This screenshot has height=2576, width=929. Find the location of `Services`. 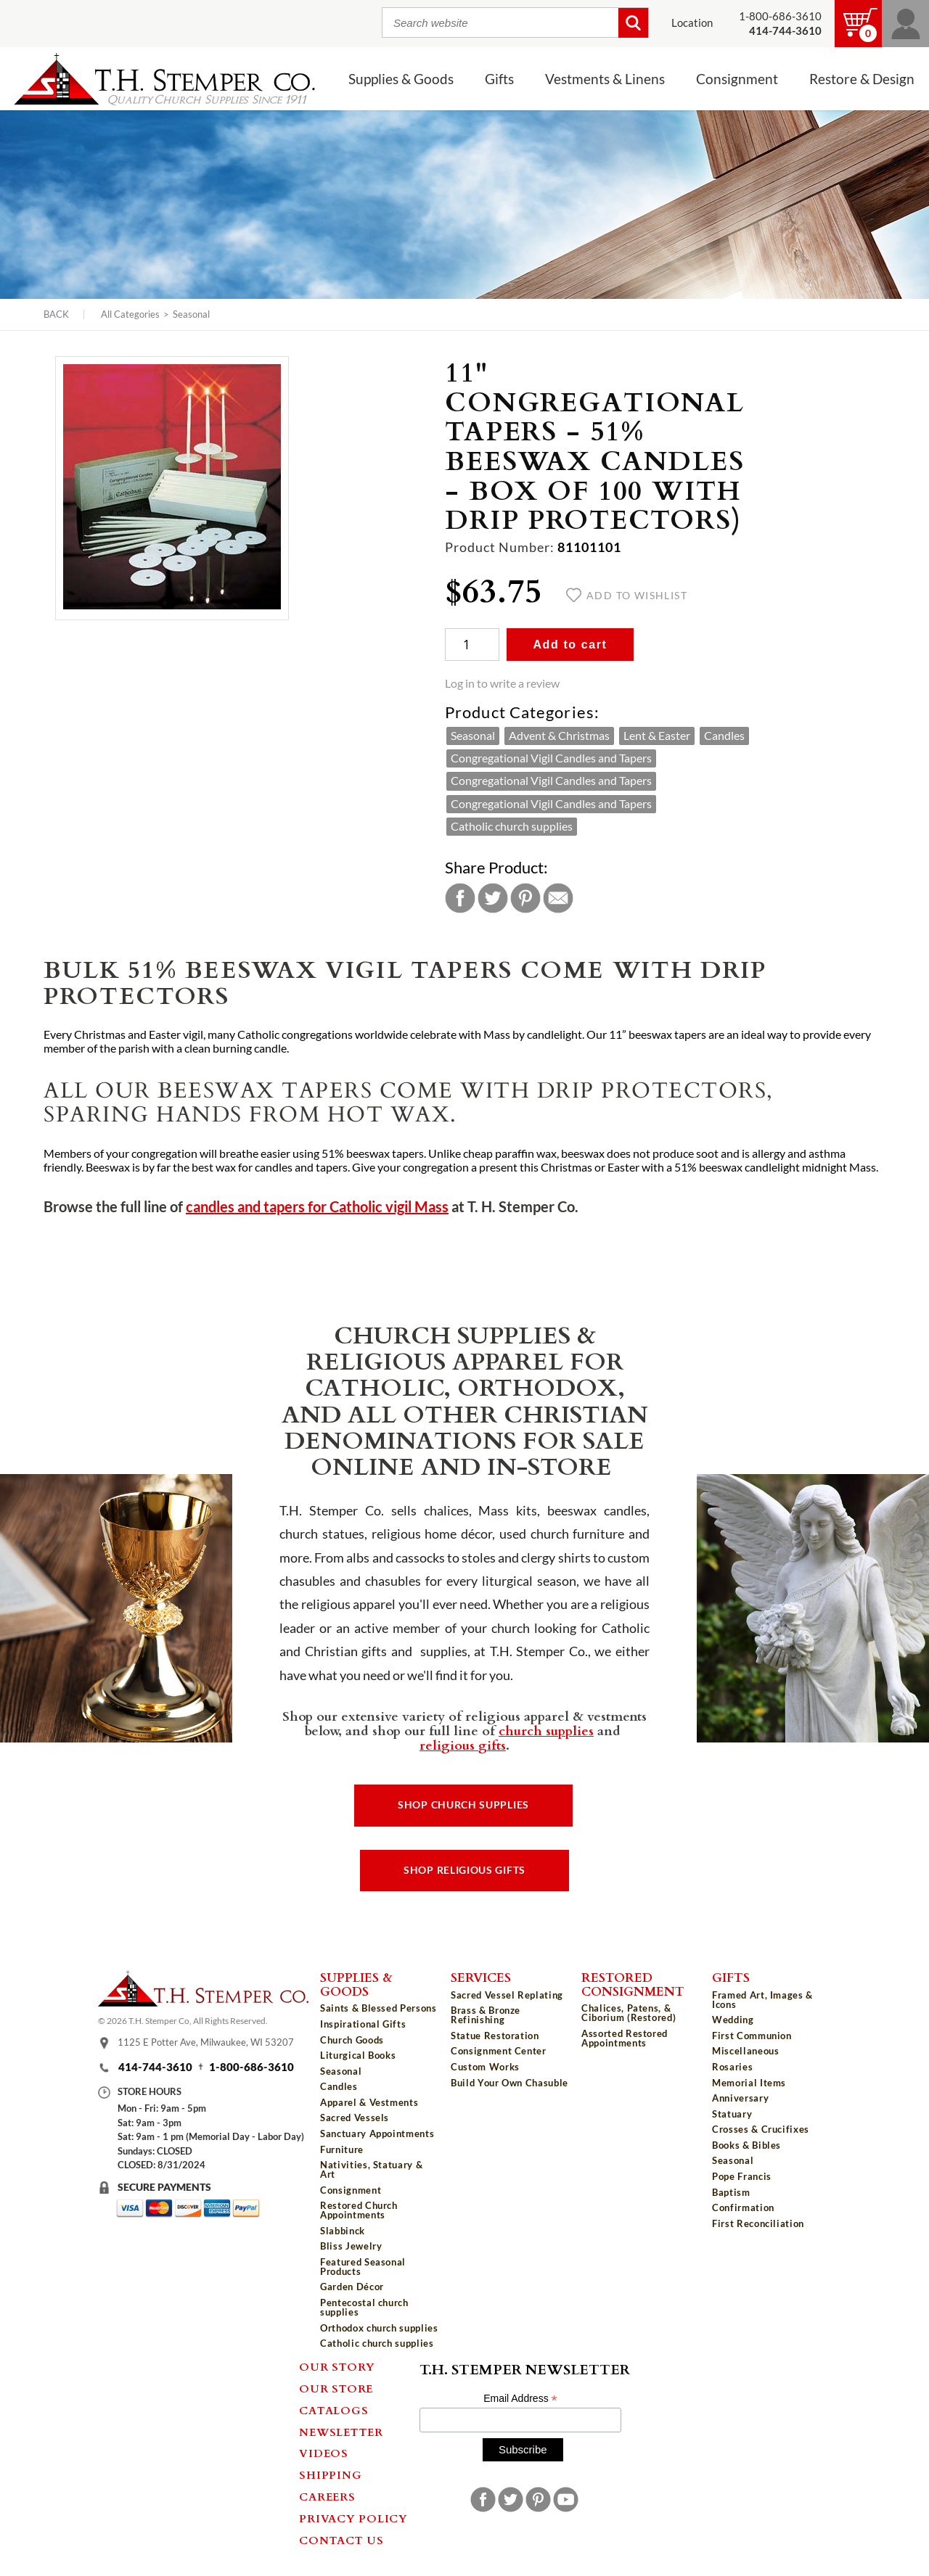

Services is located at coordinates (481, 1977).